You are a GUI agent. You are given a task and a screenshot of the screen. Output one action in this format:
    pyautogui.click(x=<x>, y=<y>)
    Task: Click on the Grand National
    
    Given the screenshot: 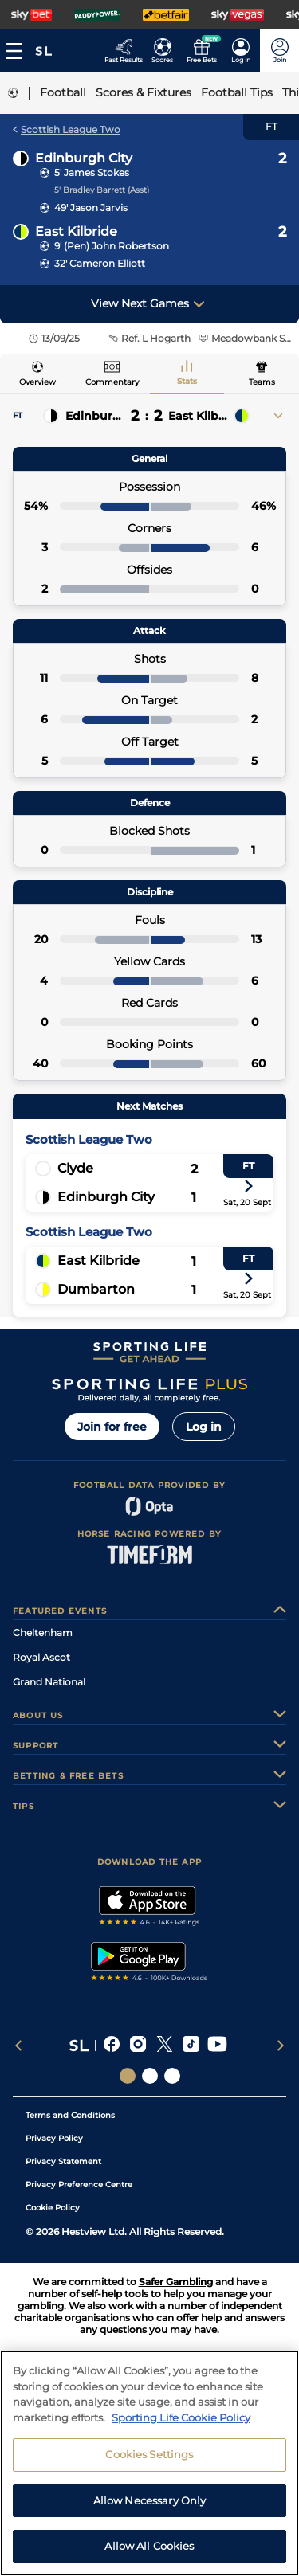 What is the action you would take?
    pyautogui.click(x=49, y=1682)
    